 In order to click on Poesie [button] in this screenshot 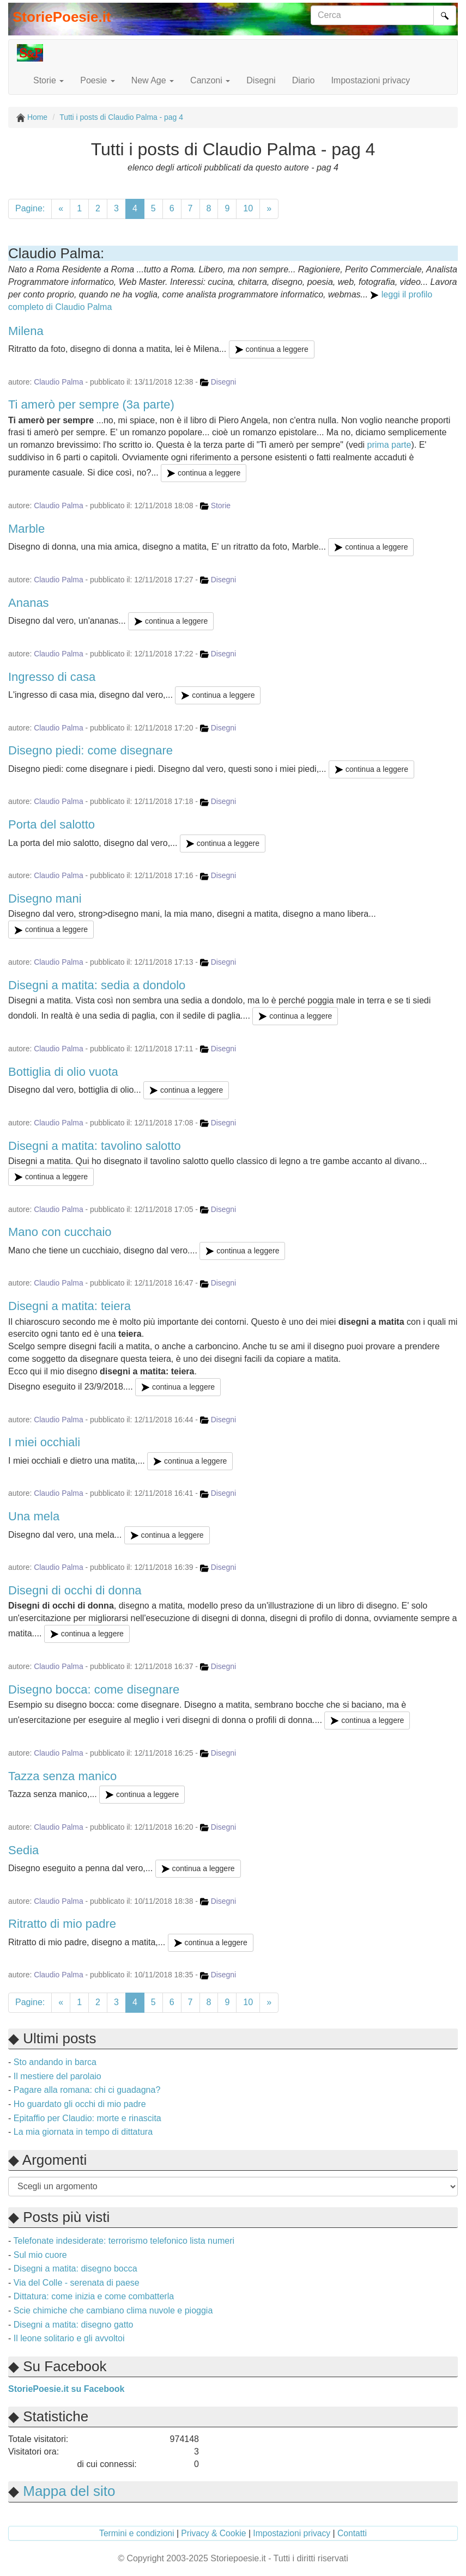, I will do `click(97, 80)`.